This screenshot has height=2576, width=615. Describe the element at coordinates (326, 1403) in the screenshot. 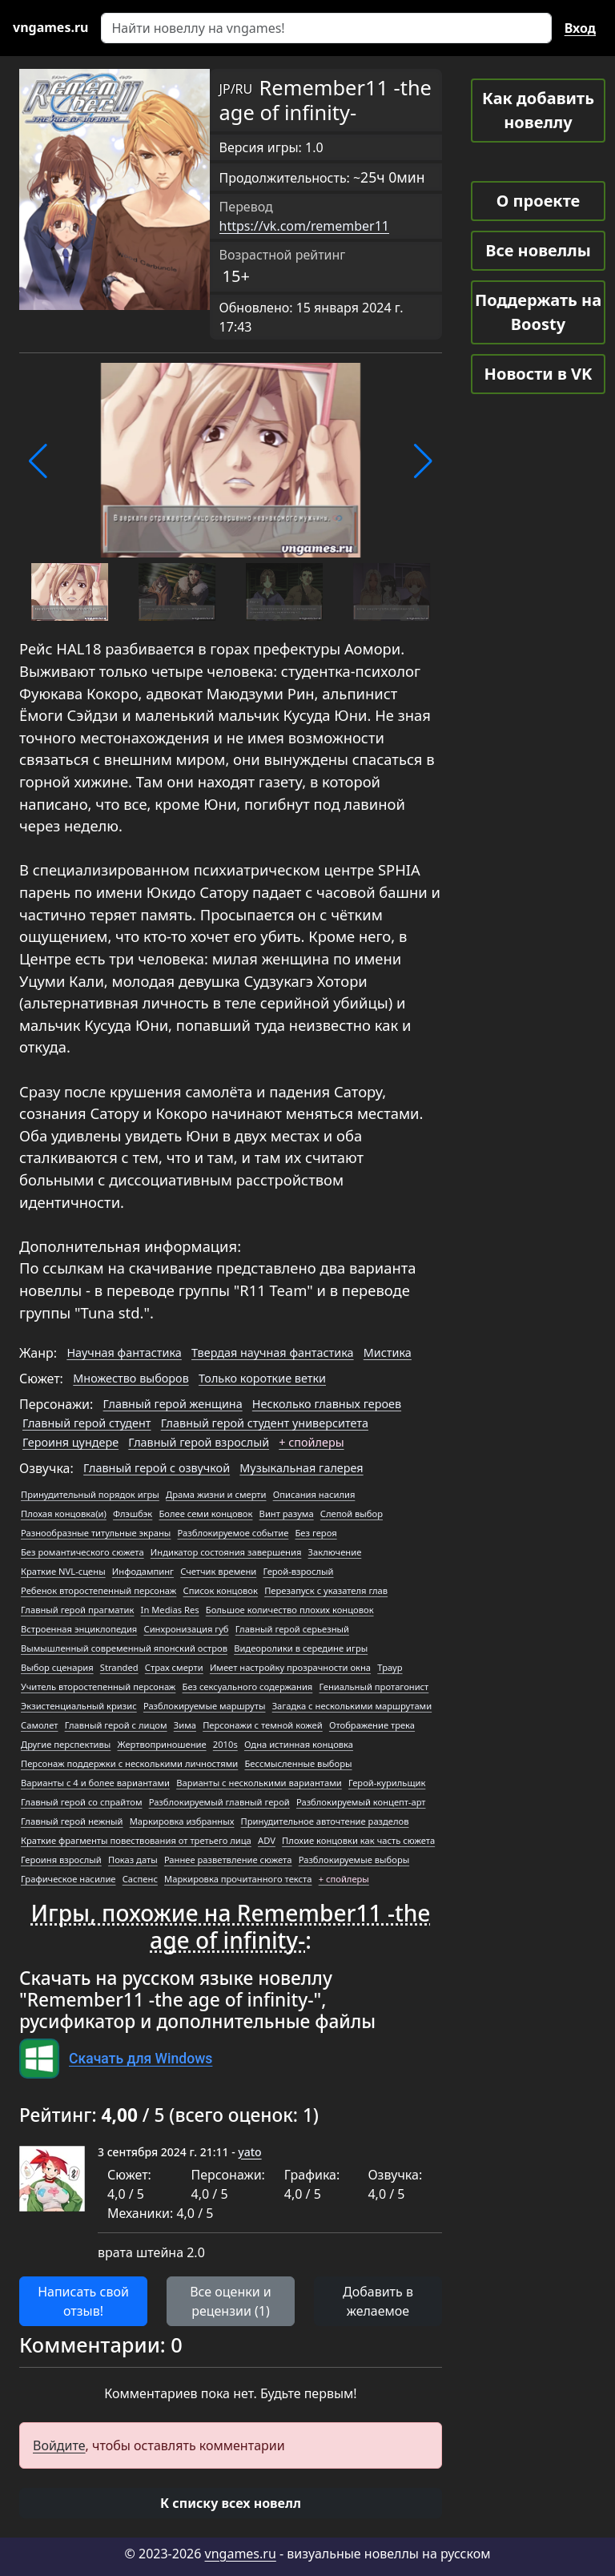

I see `Несколько главных героев` at that location.